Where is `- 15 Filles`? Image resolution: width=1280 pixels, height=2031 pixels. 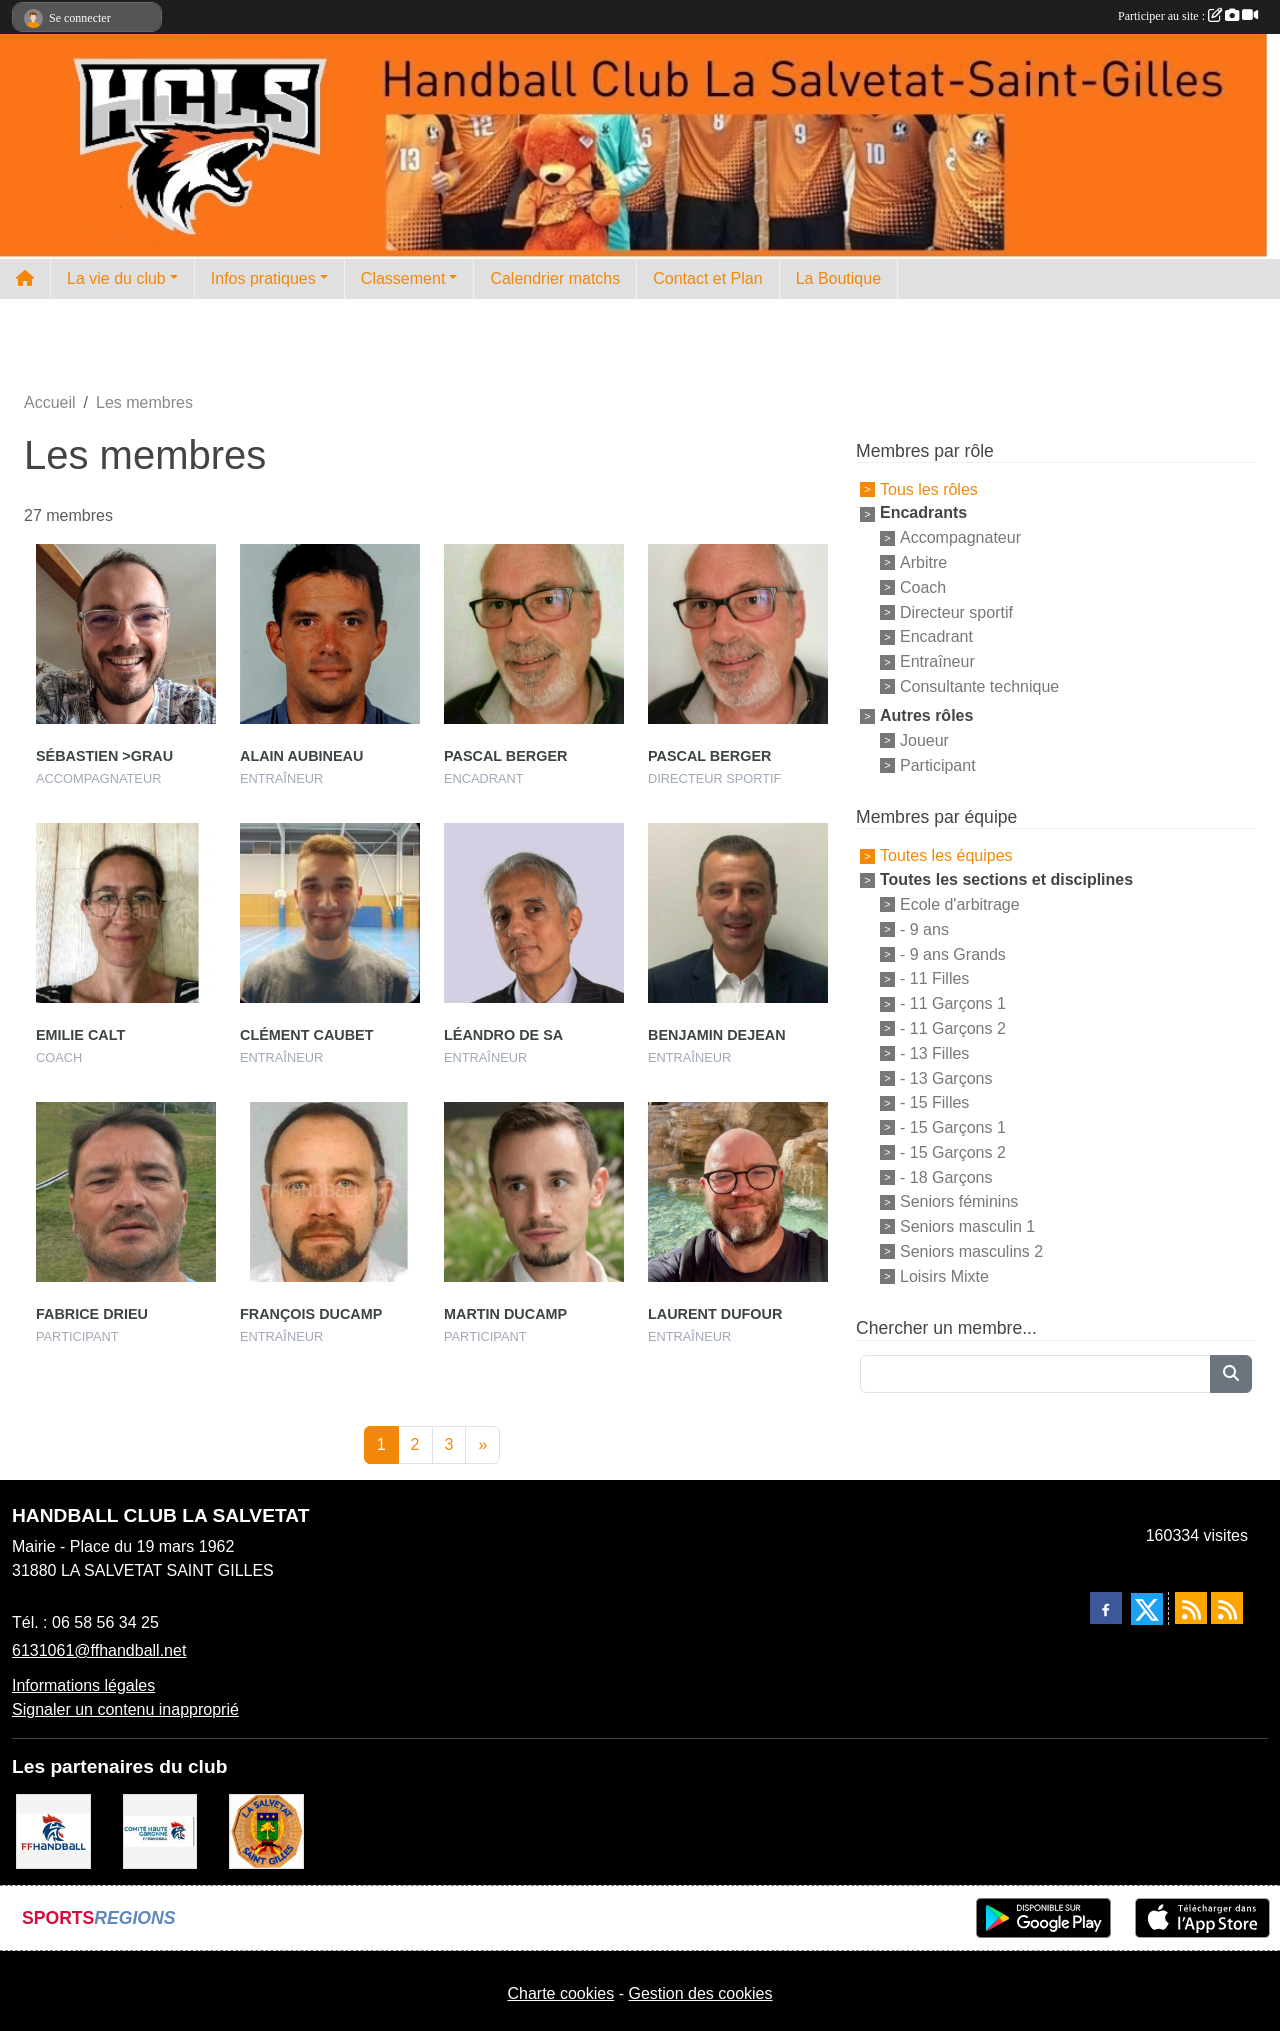
- 15 Filles is located at coordinates (934, 1102).